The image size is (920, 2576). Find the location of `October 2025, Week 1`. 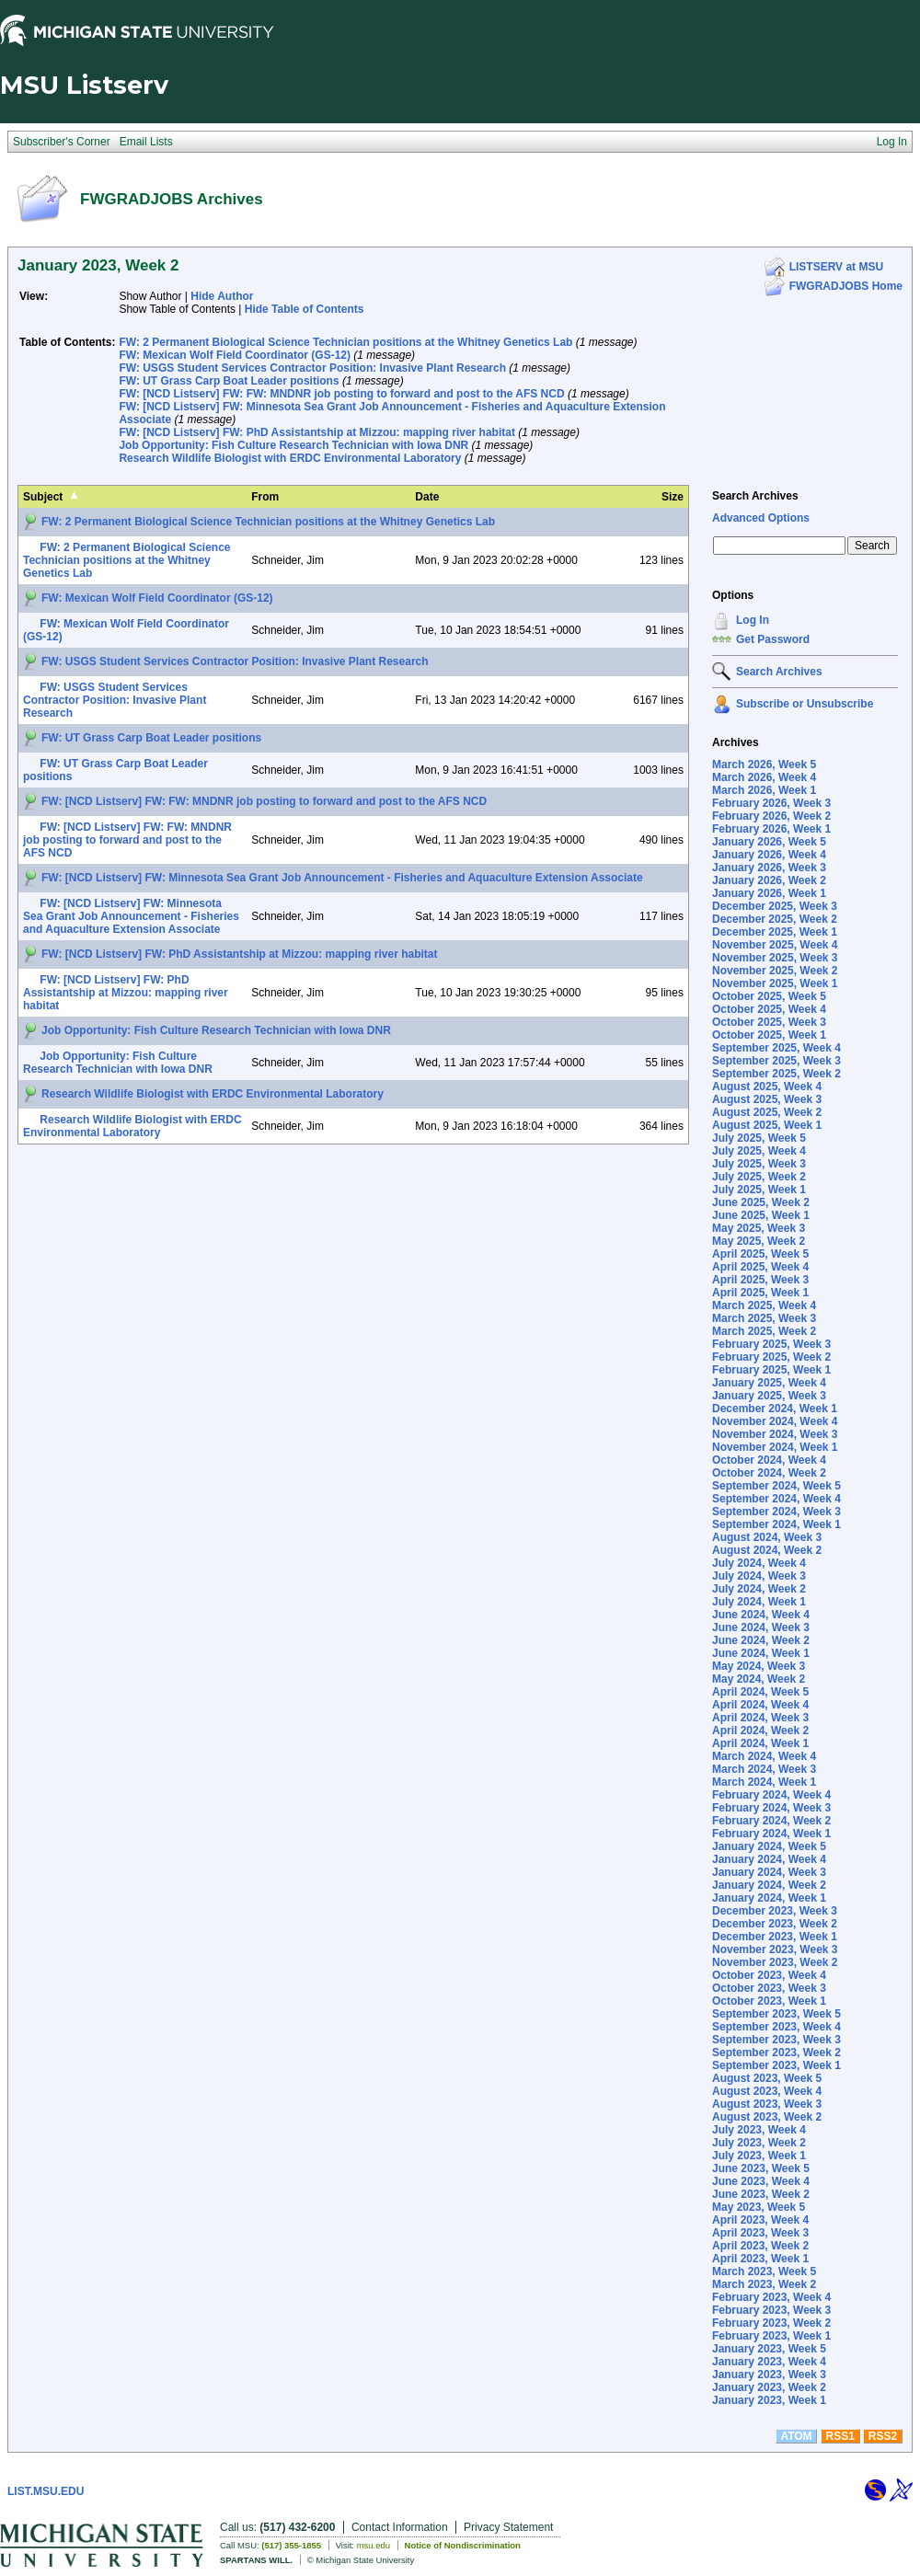

October 2025, Week 1 is located at coordinates (769, 1035).